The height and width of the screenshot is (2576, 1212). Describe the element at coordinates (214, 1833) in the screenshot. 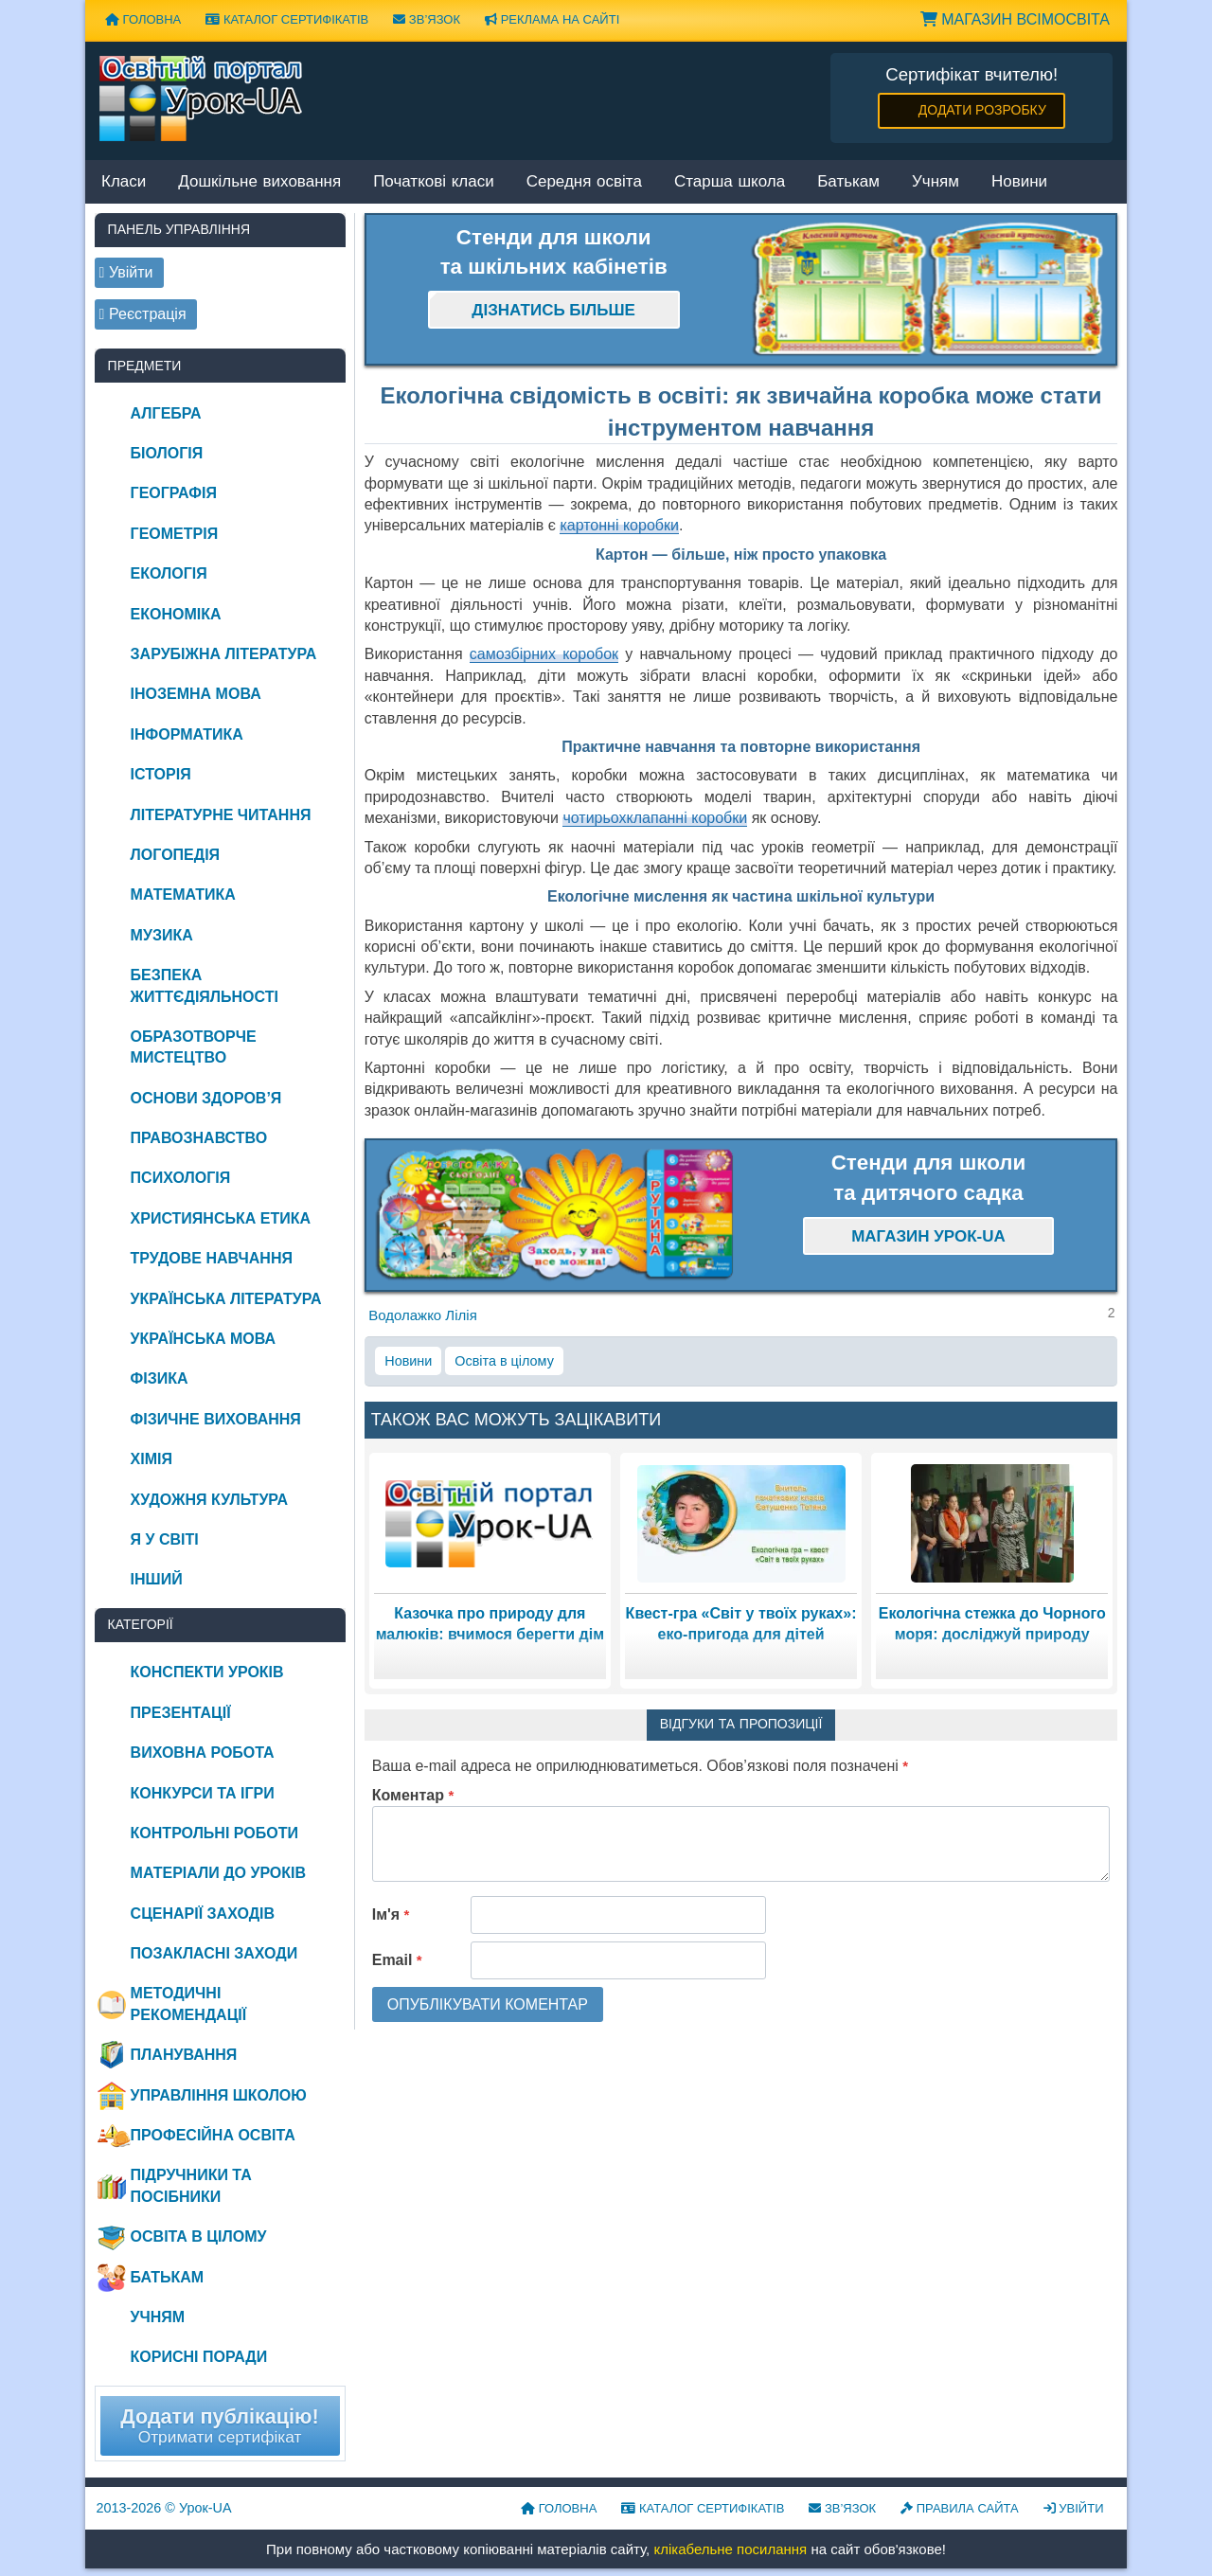

I see `Контрольні роботи` at that location.